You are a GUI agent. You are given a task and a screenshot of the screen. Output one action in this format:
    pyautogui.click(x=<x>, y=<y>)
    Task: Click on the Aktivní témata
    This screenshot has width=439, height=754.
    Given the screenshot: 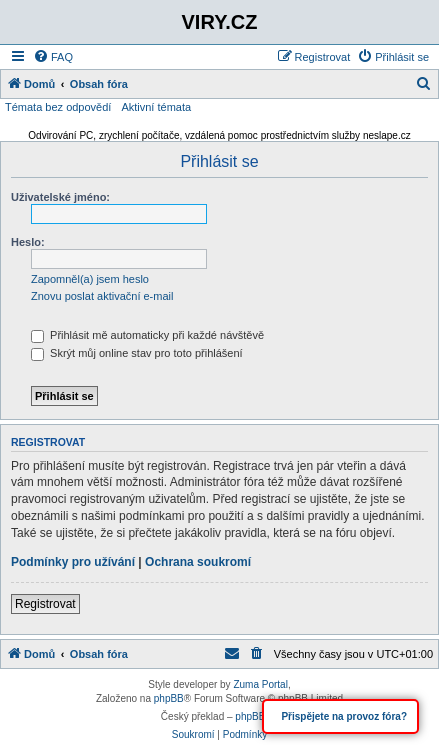 What is the action you would take?
    pyautogui.click(x=156, y=107)
    